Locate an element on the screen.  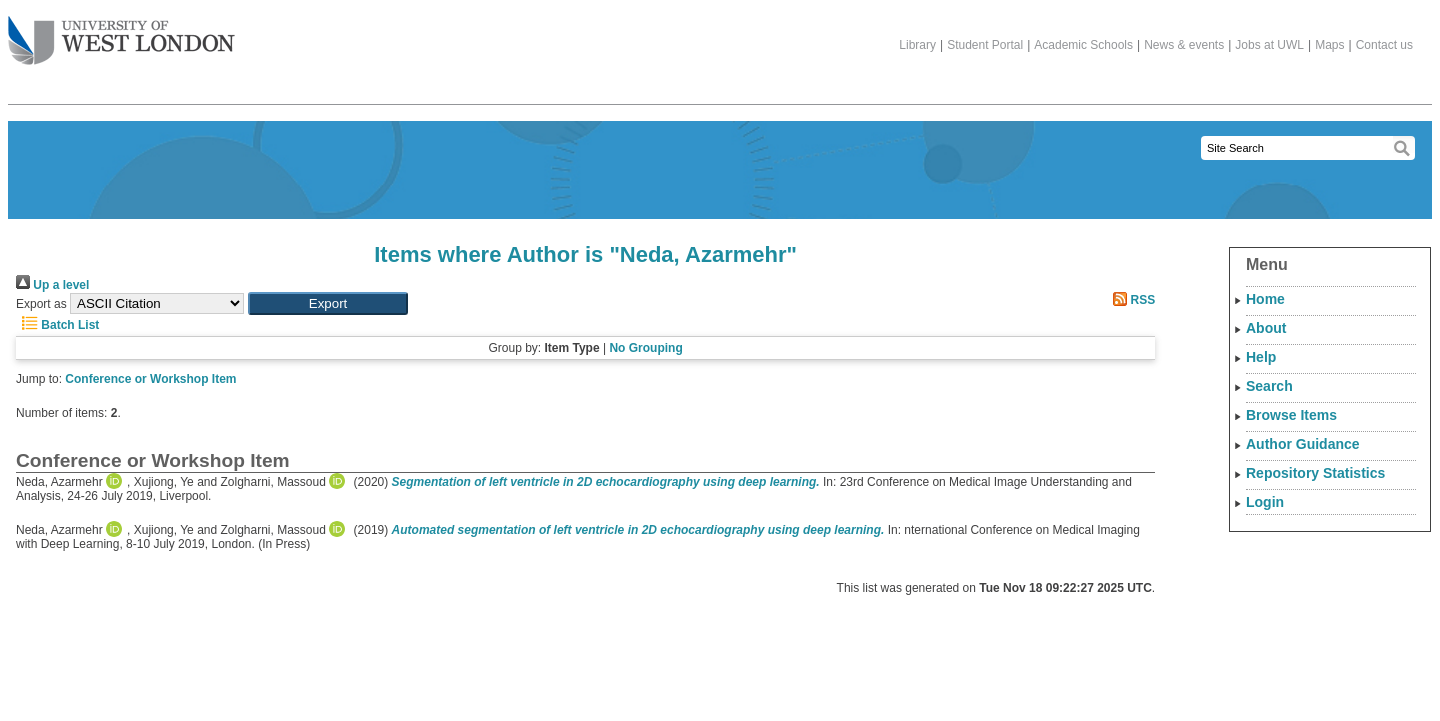
Search is located at coordinates (1269, 386).